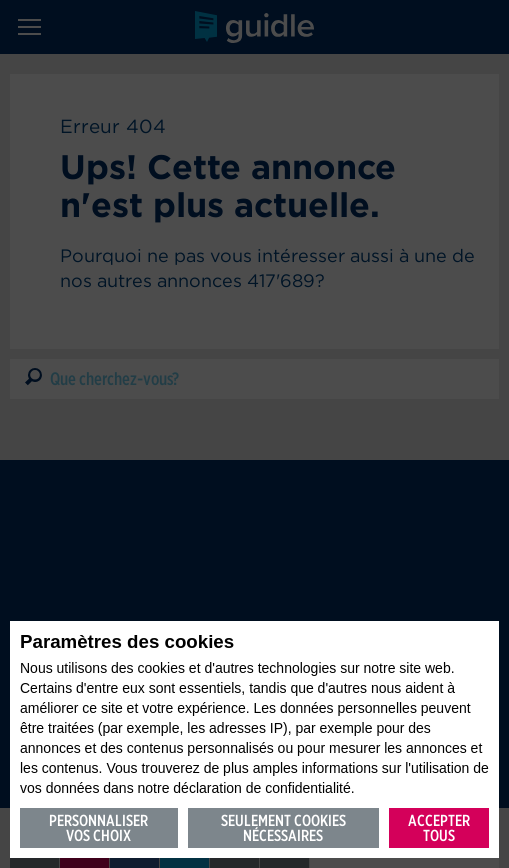  I want to click on Personnaliser vos choix, so click(98, 828).